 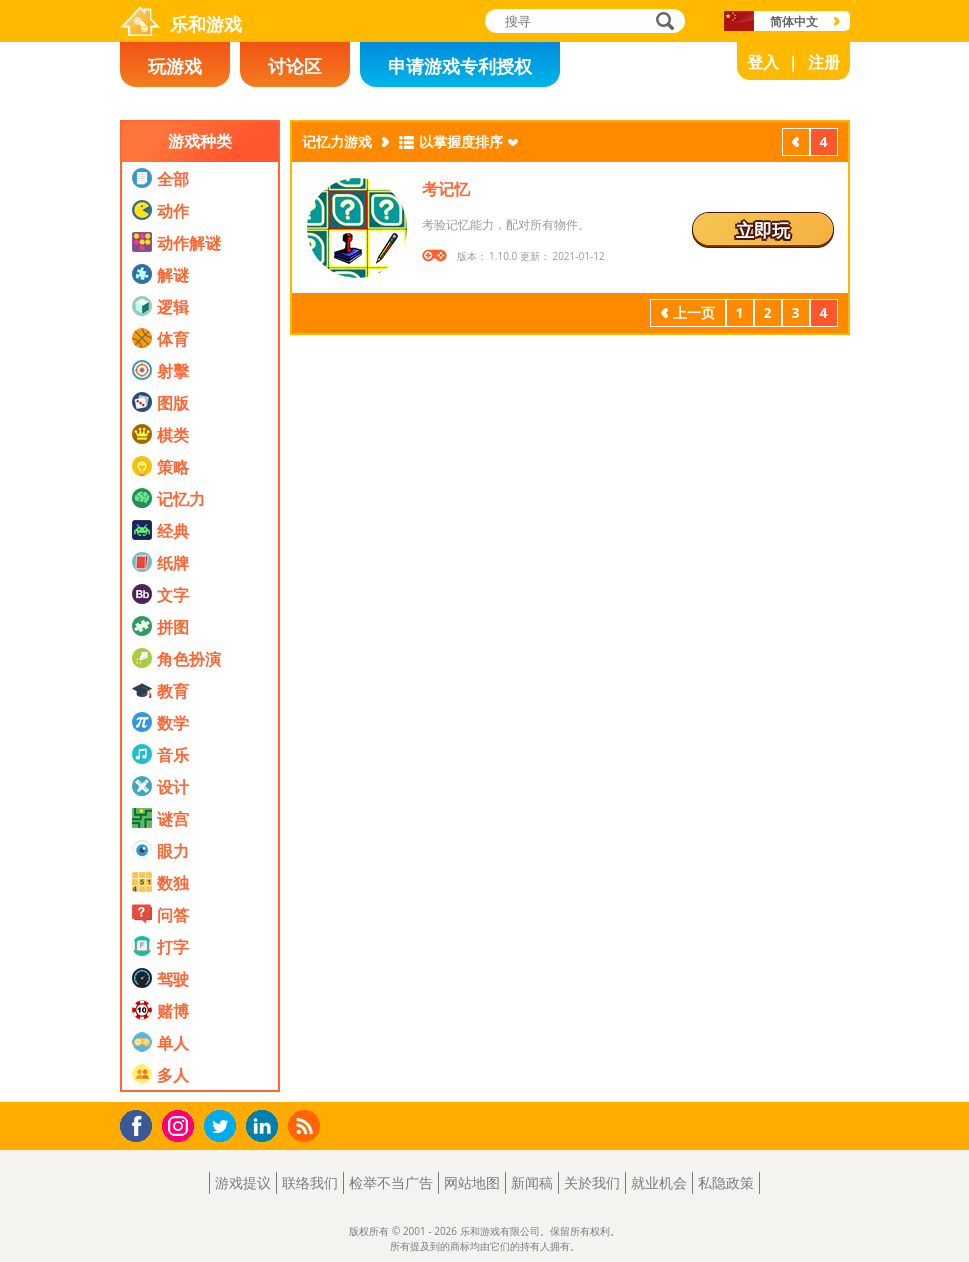 I want to click on RSS, so click(x=306, y=1125).